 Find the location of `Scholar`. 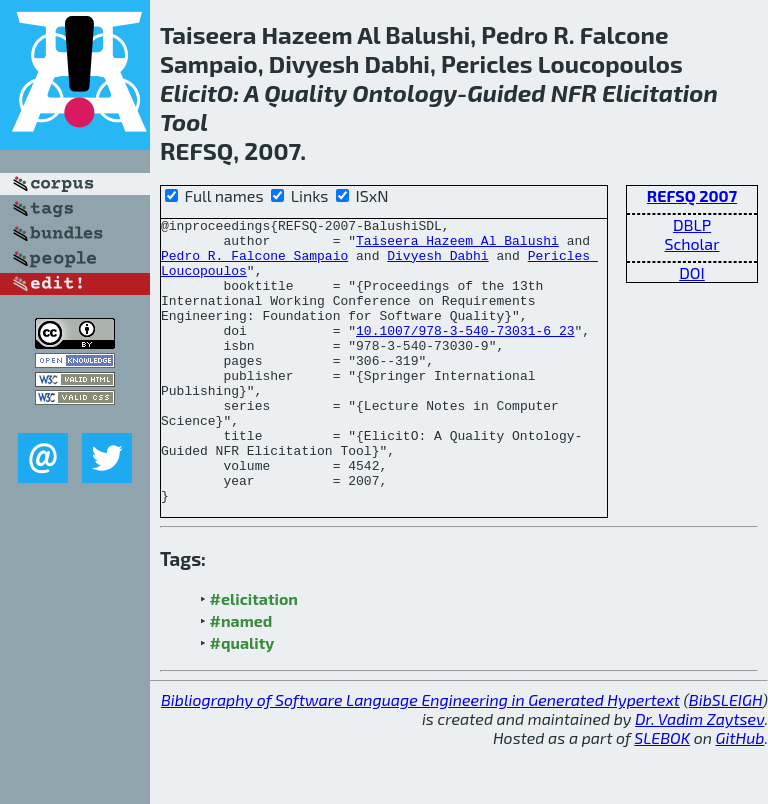

Scholar is located at coordinates (691, 243).